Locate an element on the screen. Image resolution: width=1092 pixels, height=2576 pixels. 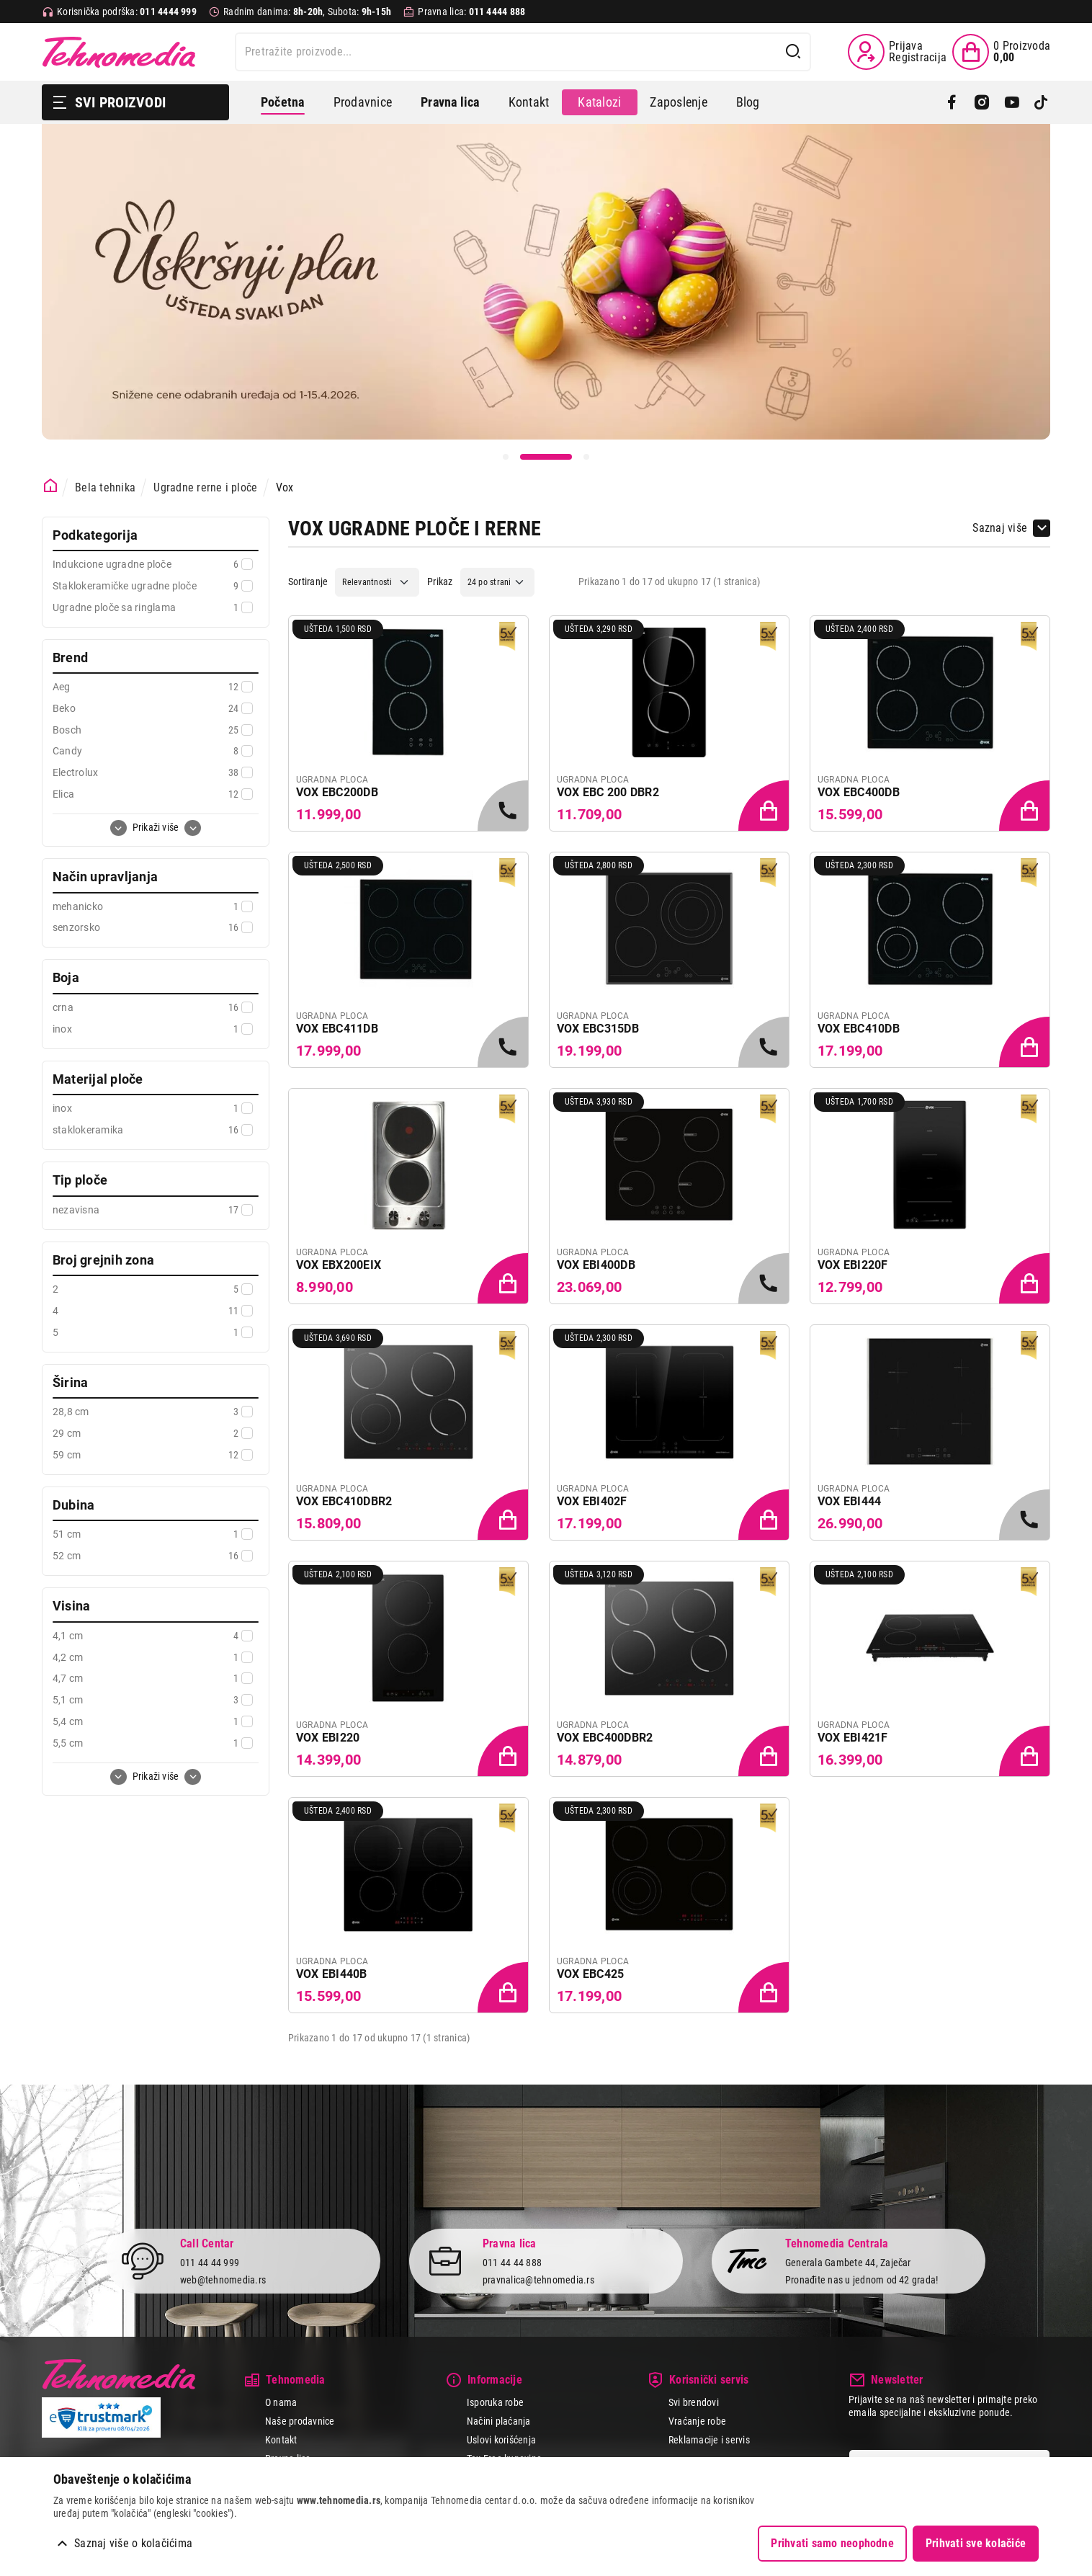
VOX EBI440B is located at coordinates (331, 1974).